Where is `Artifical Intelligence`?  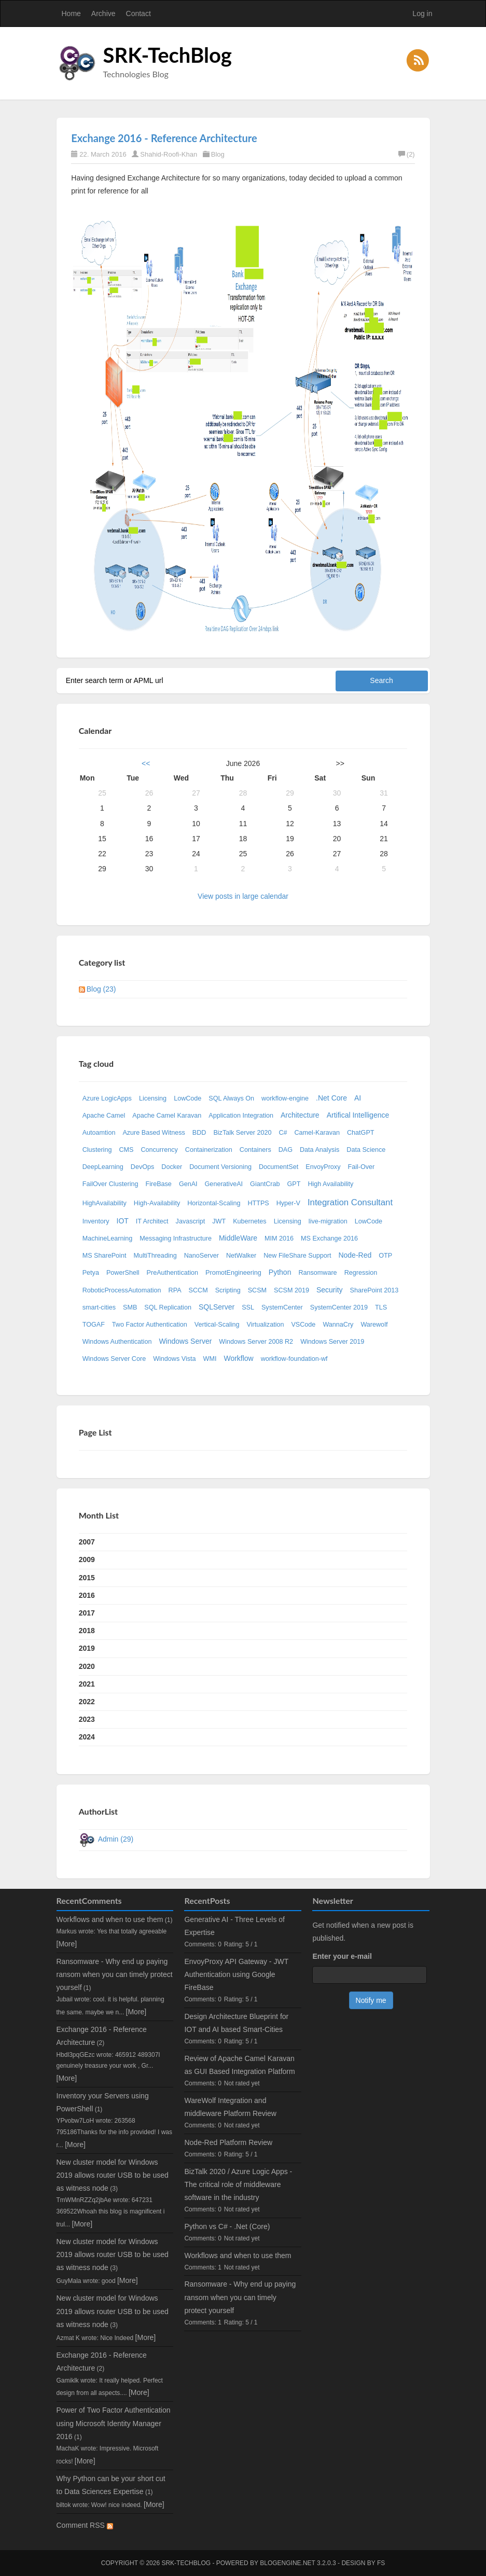 Artifical Intelligence is located at coordinates (358, 1115).